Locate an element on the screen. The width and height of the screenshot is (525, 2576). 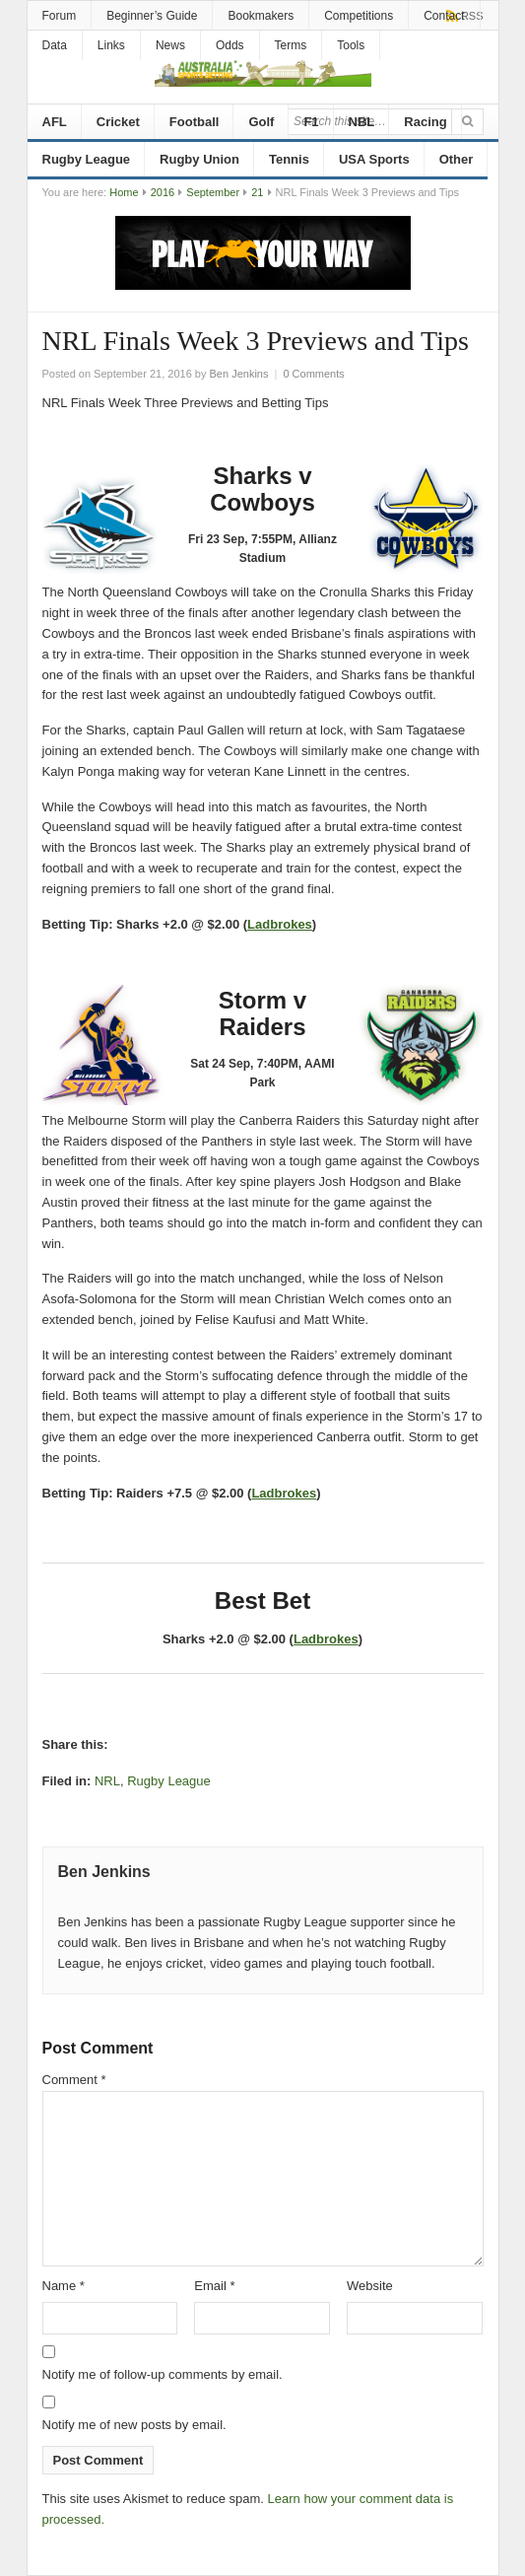
0 Comments is located at coordinates (313, 374).